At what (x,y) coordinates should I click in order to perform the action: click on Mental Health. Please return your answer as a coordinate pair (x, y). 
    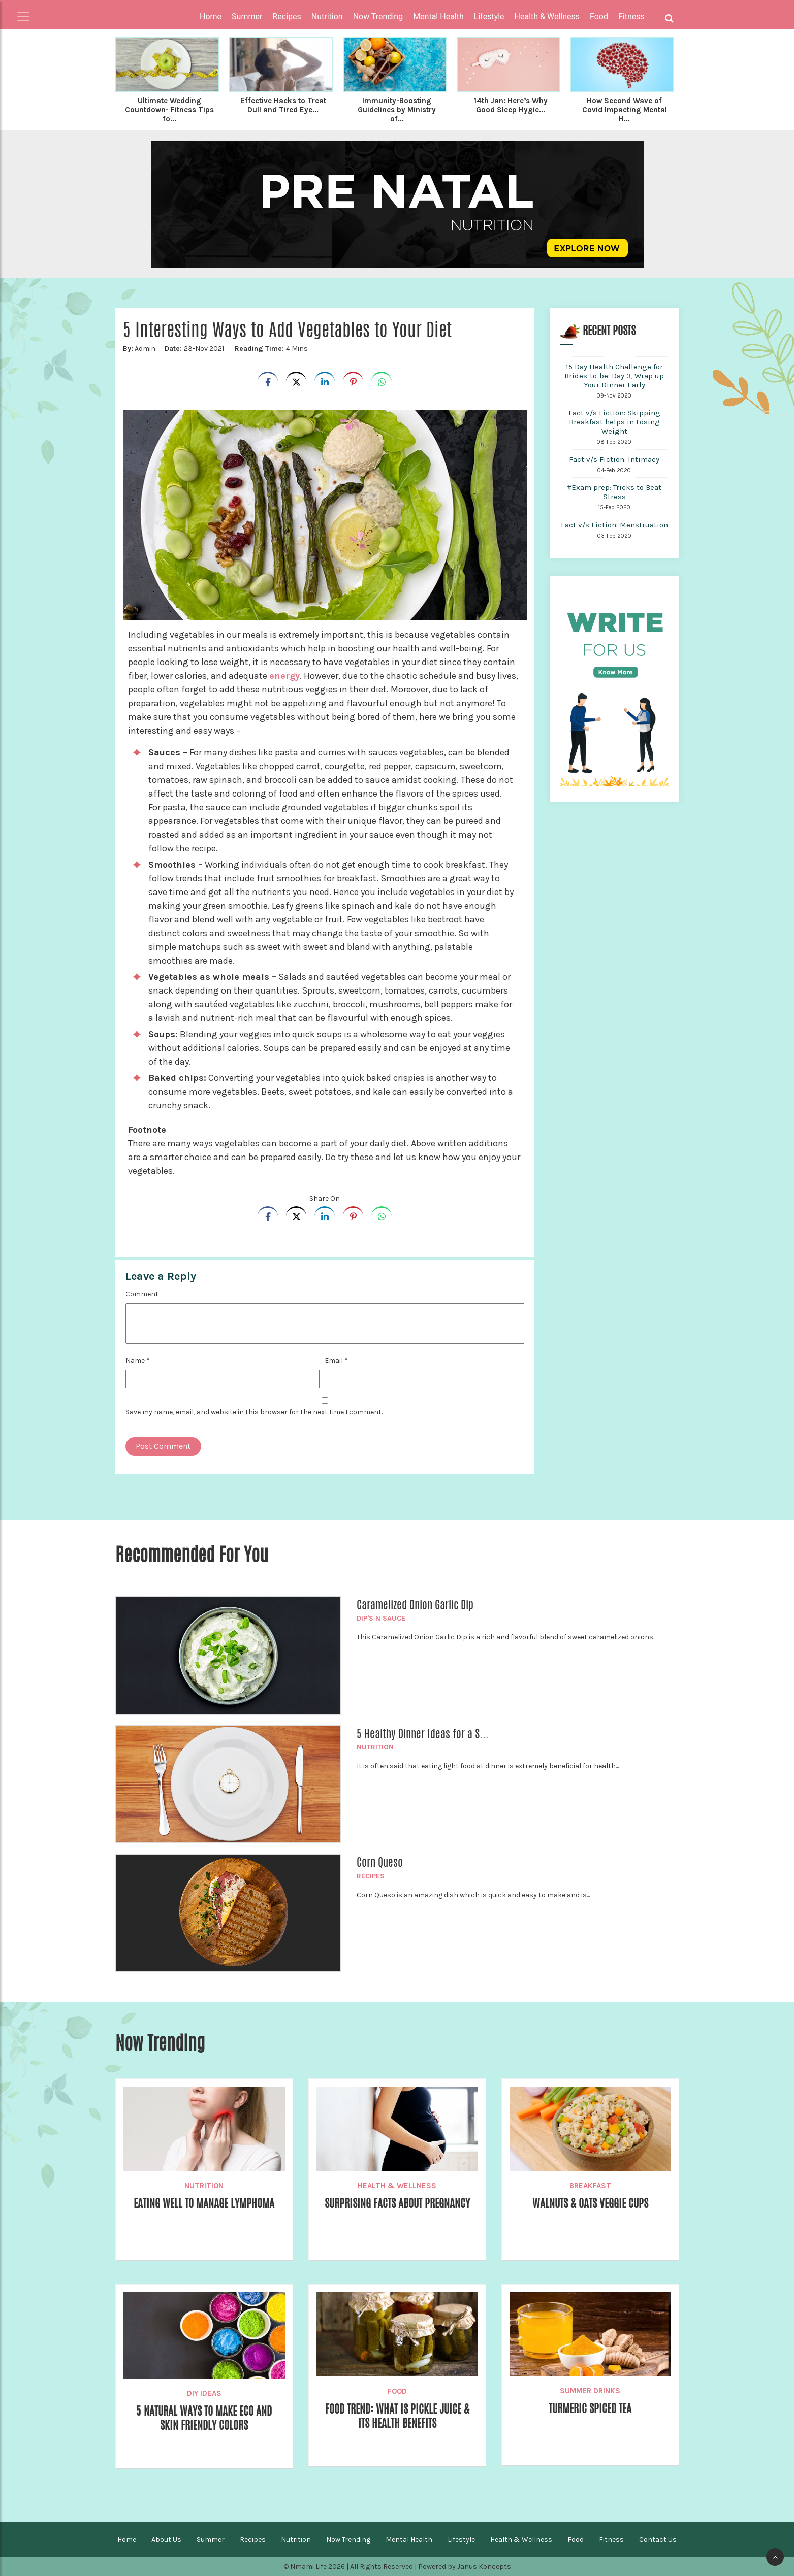
    Looking at the image, I should click on (409, 2539).